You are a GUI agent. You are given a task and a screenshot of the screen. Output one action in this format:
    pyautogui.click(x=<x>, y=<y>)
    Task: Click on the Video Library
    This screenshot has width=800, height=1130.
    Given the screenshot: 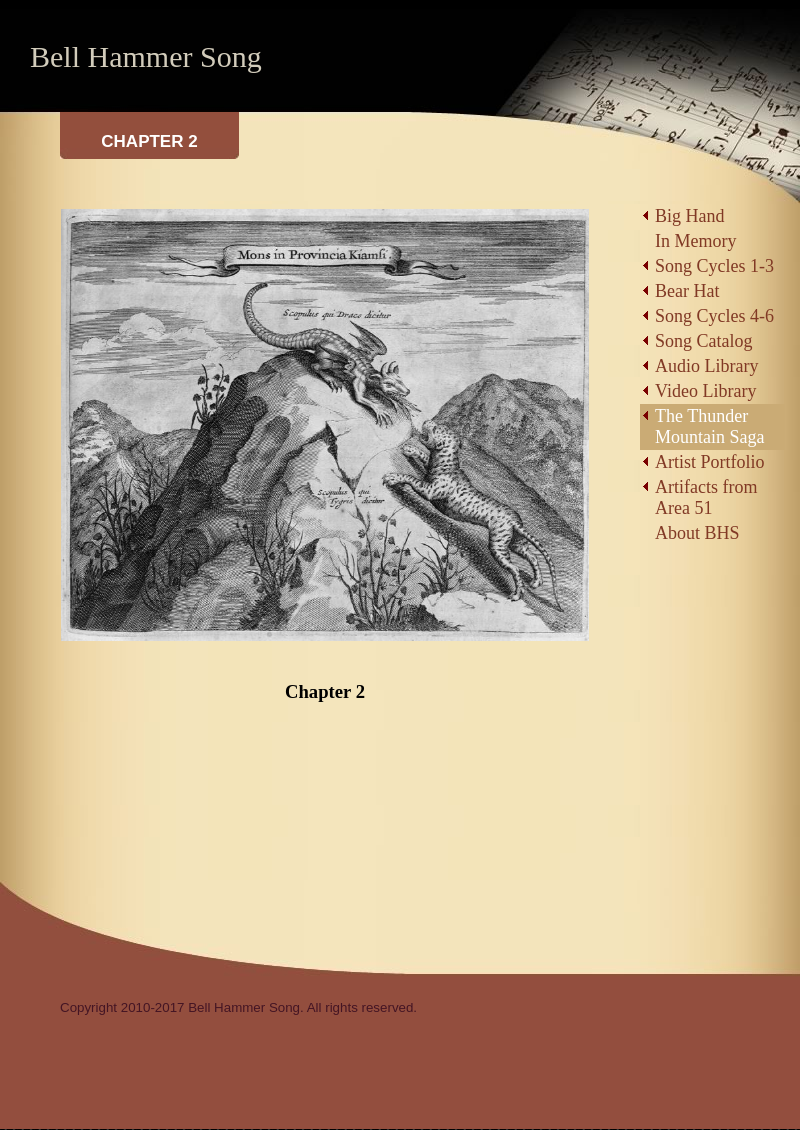 What is the action you would take?
    pyautogui.click(x=705, y=391)
    